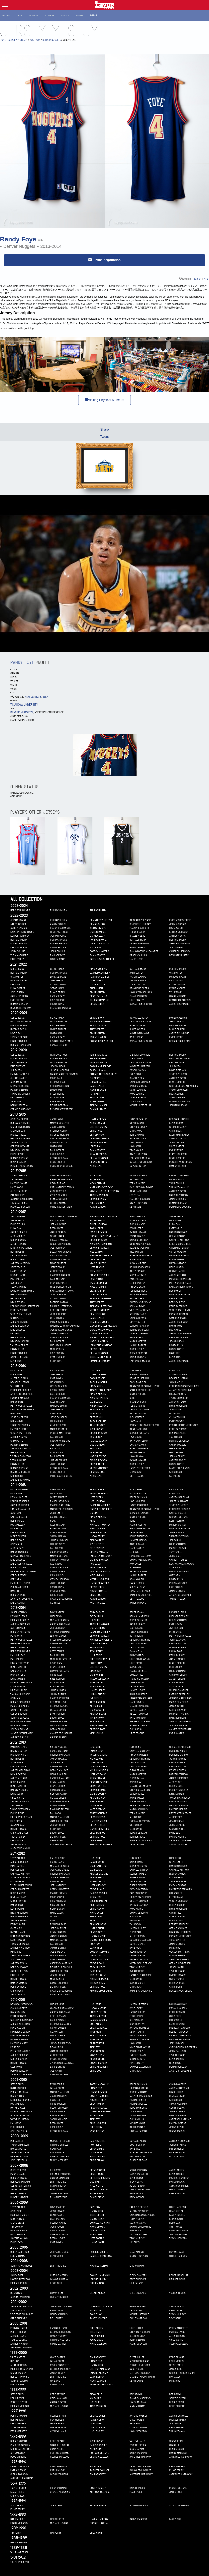 This screenshot has height=2576, width=209. What do you see at coordinates (136, 1824) in the screenshot?
I see `Will Bynum` at bounding box center [136, 1824].